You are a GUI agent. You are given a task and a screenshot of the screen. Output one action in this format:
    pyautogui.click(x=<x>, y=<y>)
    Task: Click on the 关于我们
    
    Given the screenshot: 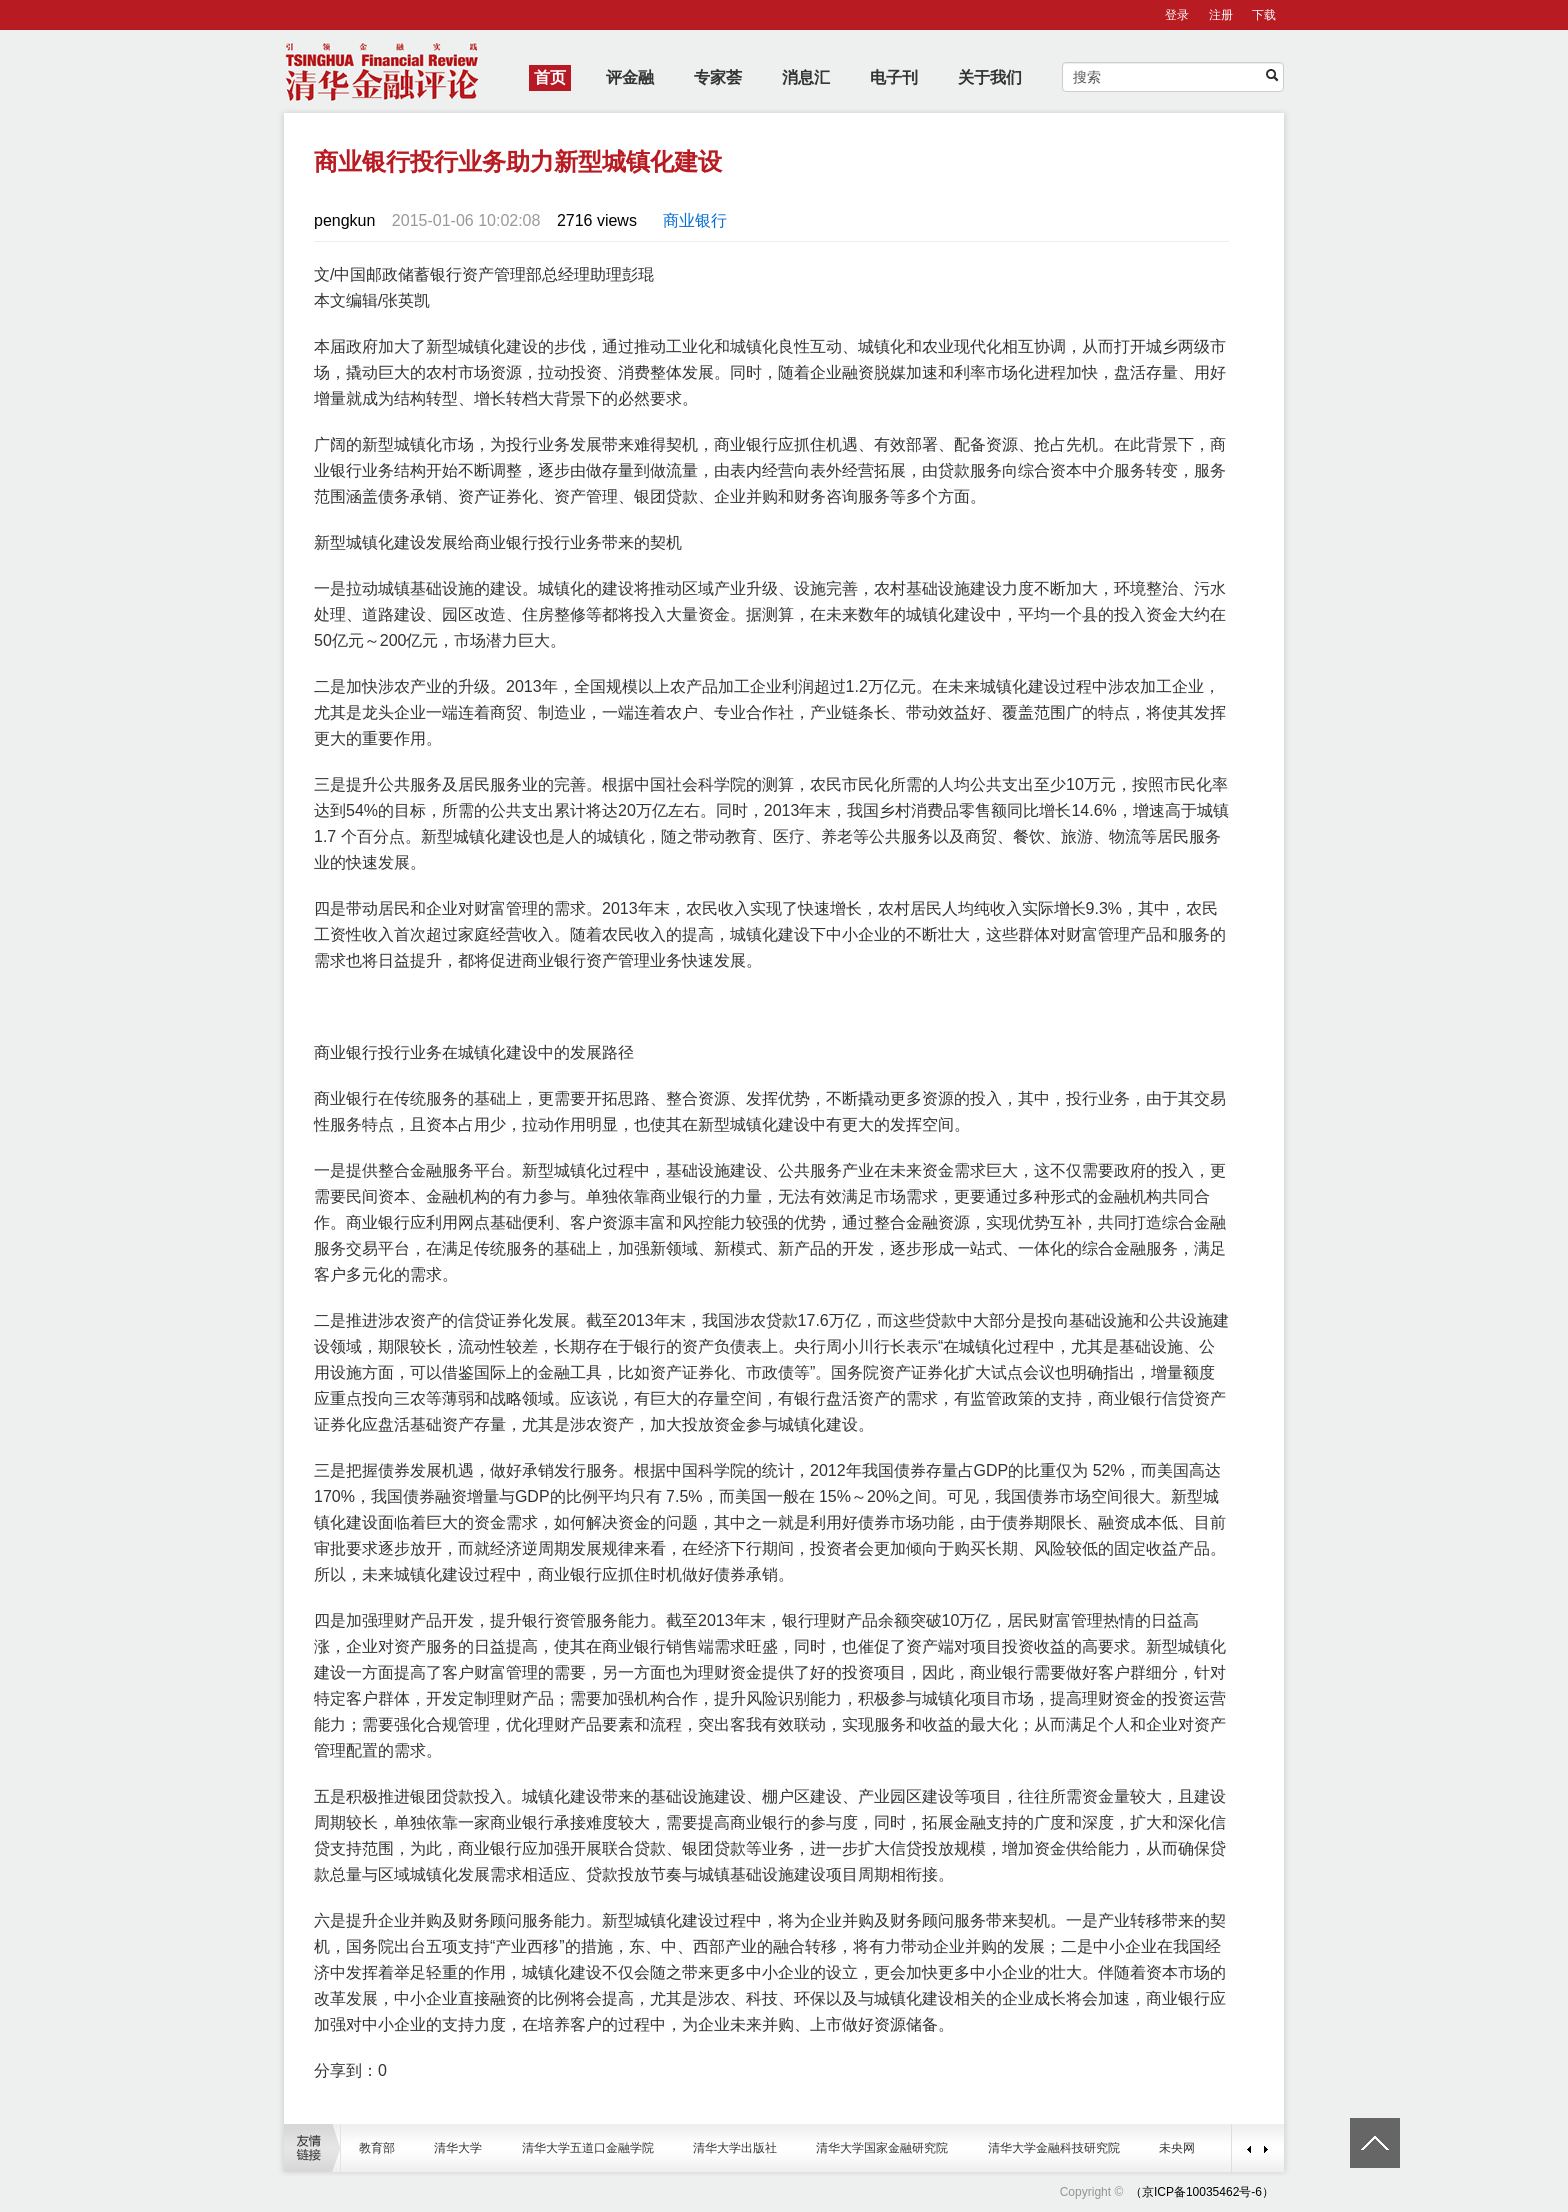 What is the action you would take?
    pyautogui.click(x=990, y=77)
    